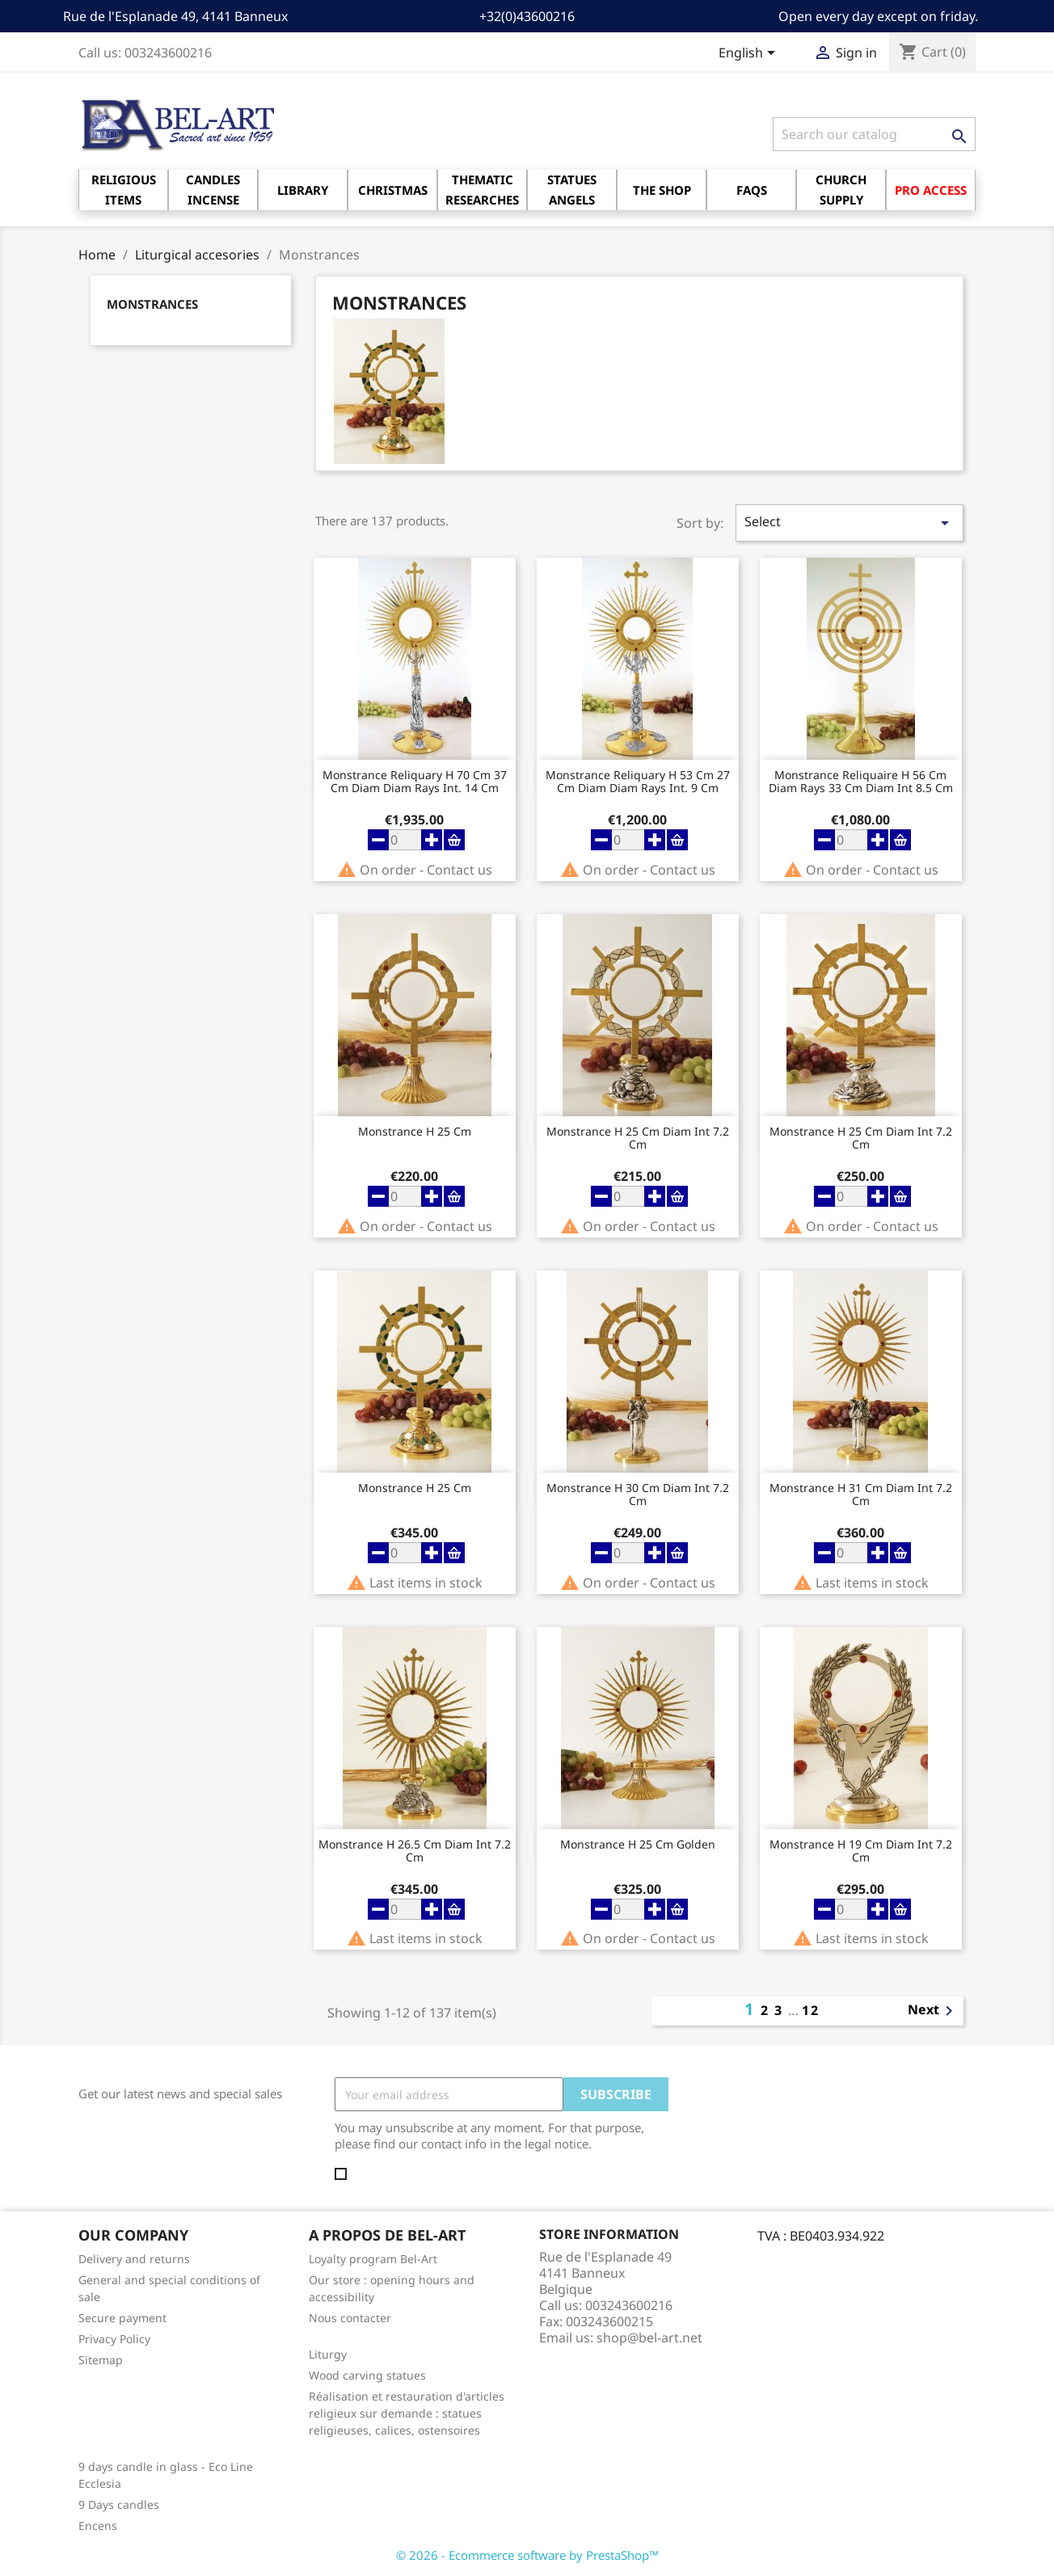  I want to click on [Language dropdown], so click(750, 54).